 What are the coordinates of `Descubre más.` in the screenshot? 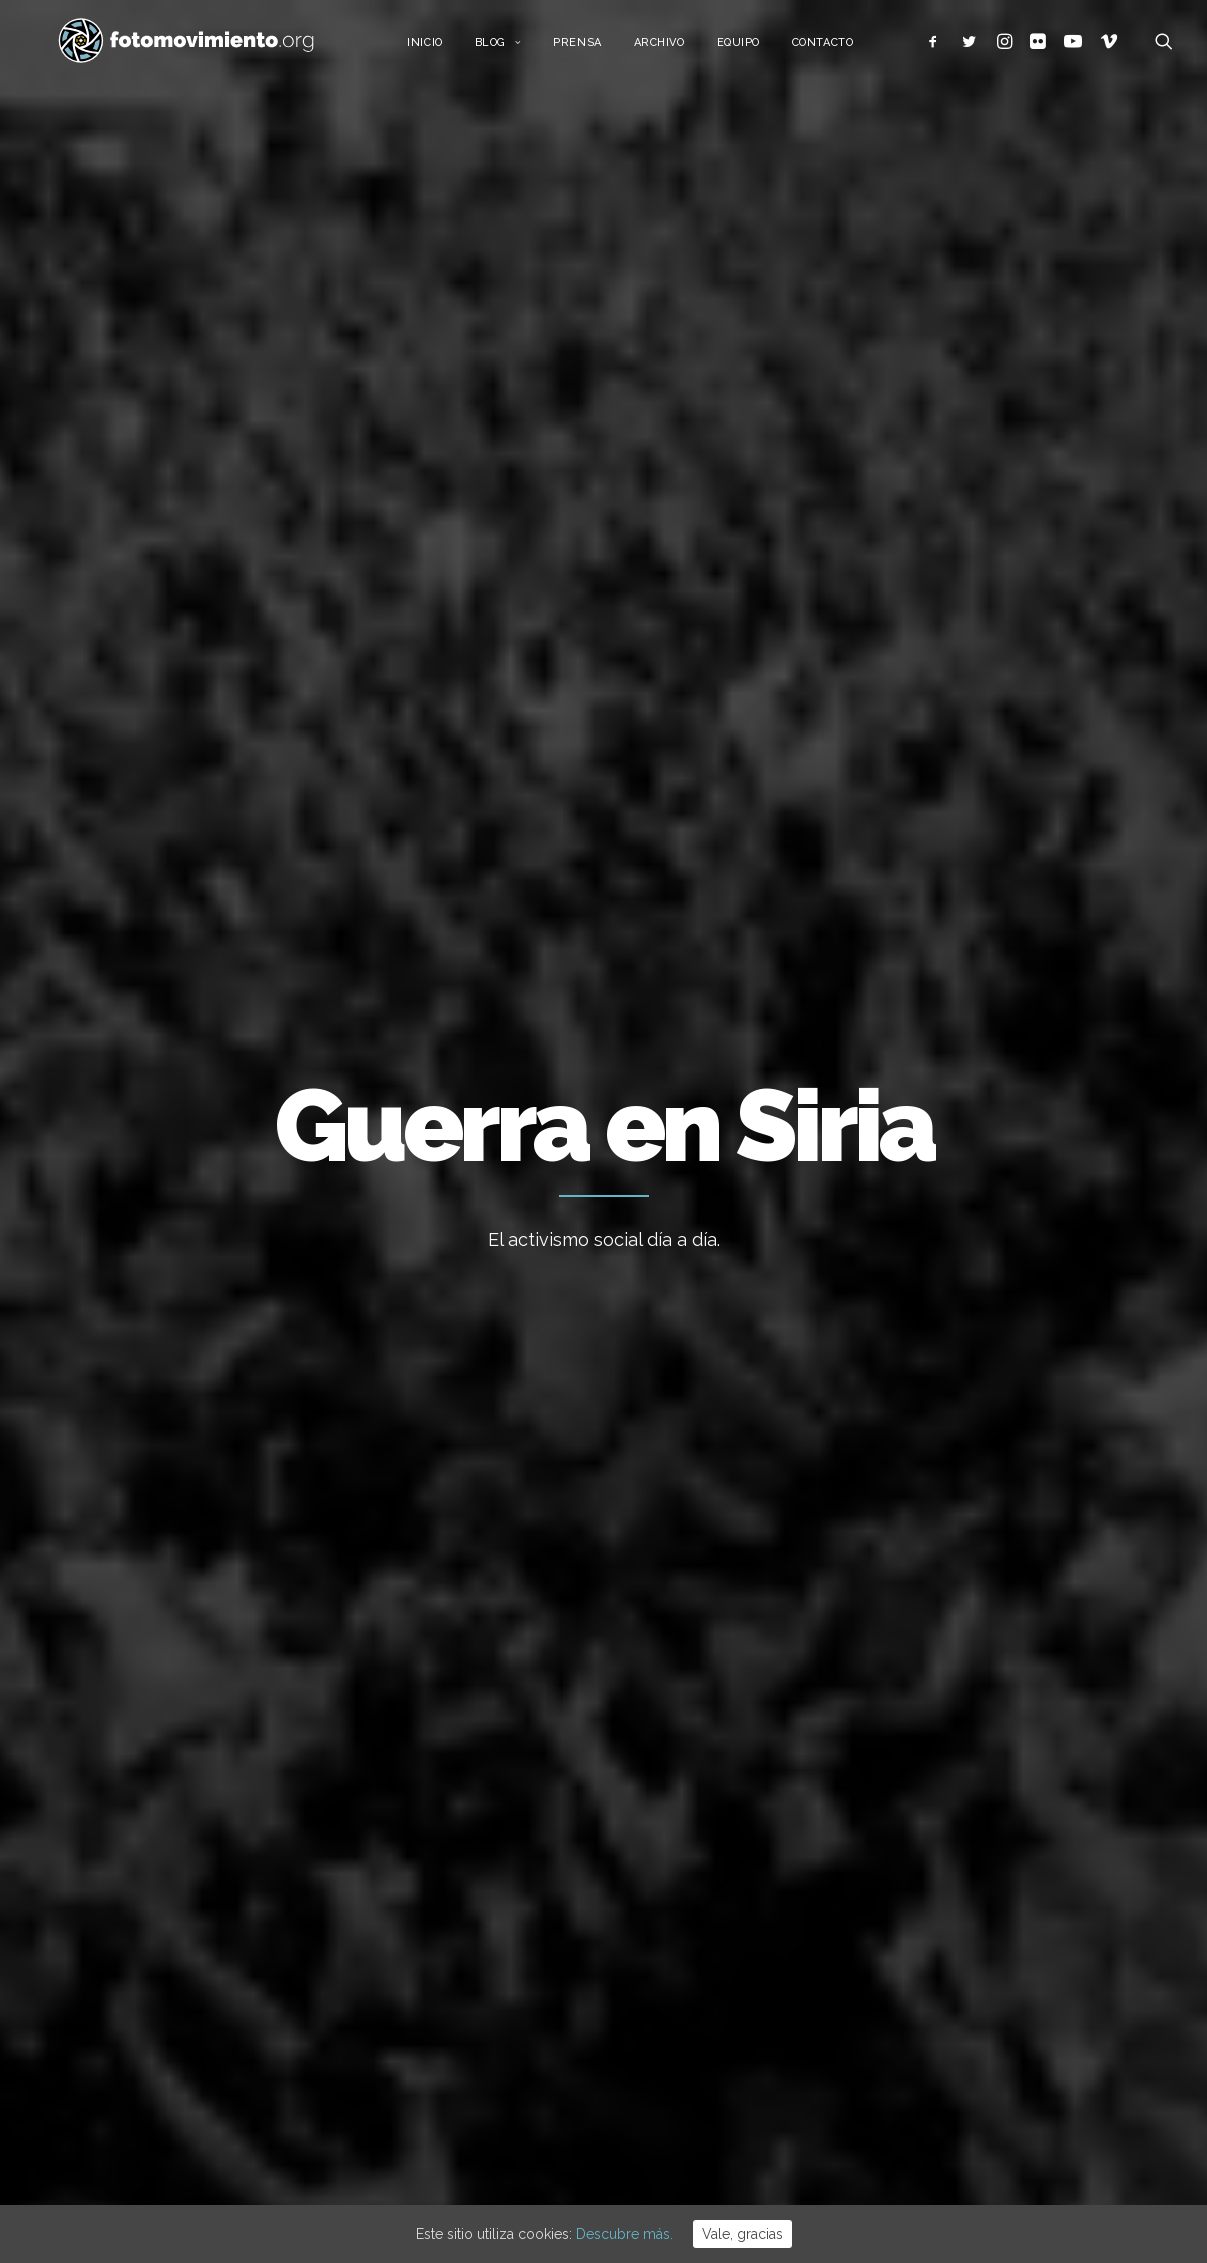 It's located at (624, 2234).